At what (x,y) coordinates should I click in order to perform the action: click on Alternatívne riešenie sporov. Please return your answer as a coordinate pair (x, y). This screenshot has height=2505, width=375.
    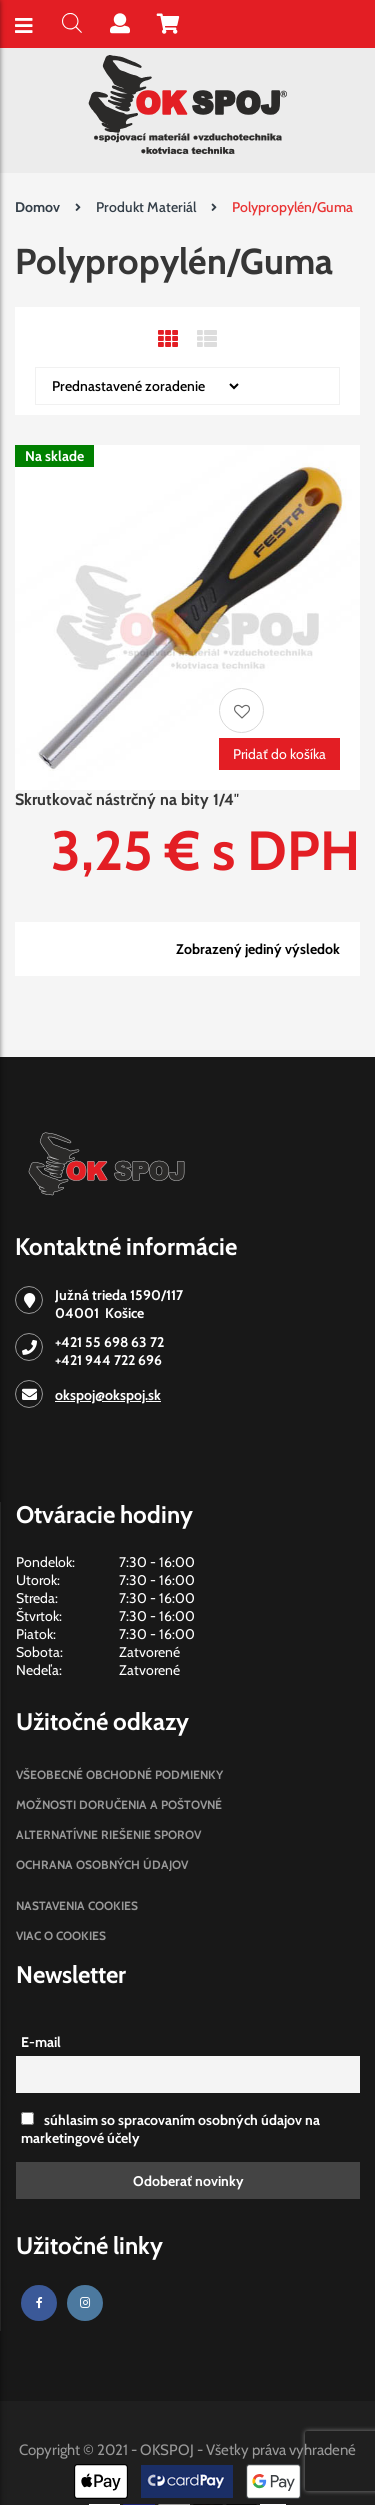
    Looking at the image, I should click on (108, 1834).